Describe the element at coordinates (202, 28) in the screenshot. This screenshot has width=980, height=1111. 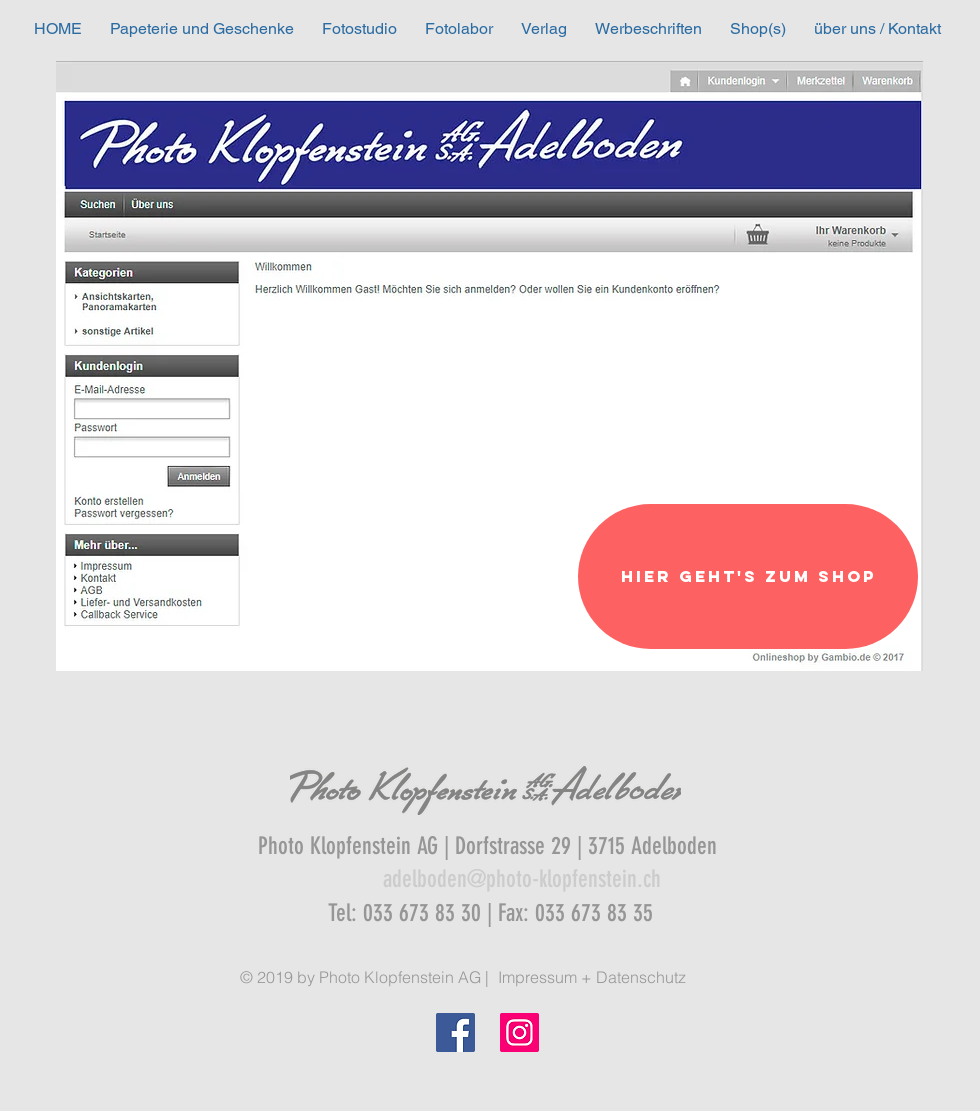
I see `[button]` at that location.